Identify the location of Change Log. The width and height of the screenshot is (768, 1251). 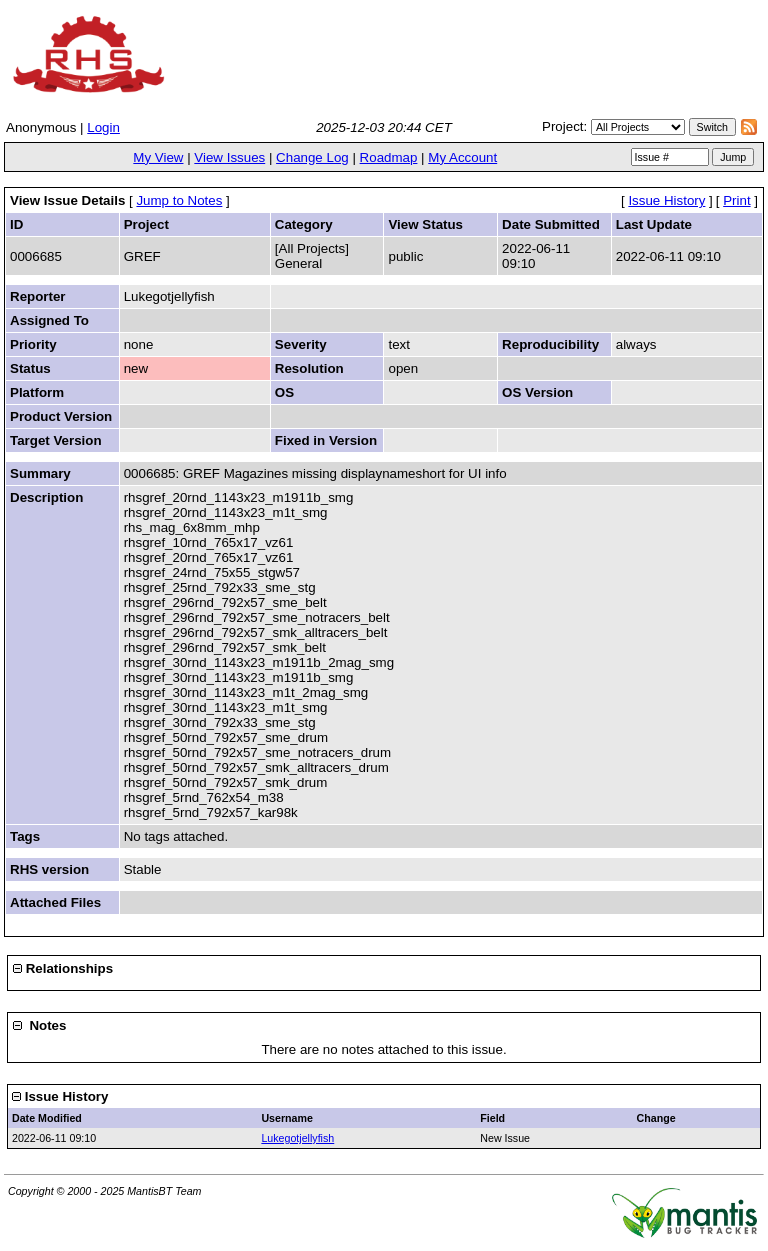
(312, 157).